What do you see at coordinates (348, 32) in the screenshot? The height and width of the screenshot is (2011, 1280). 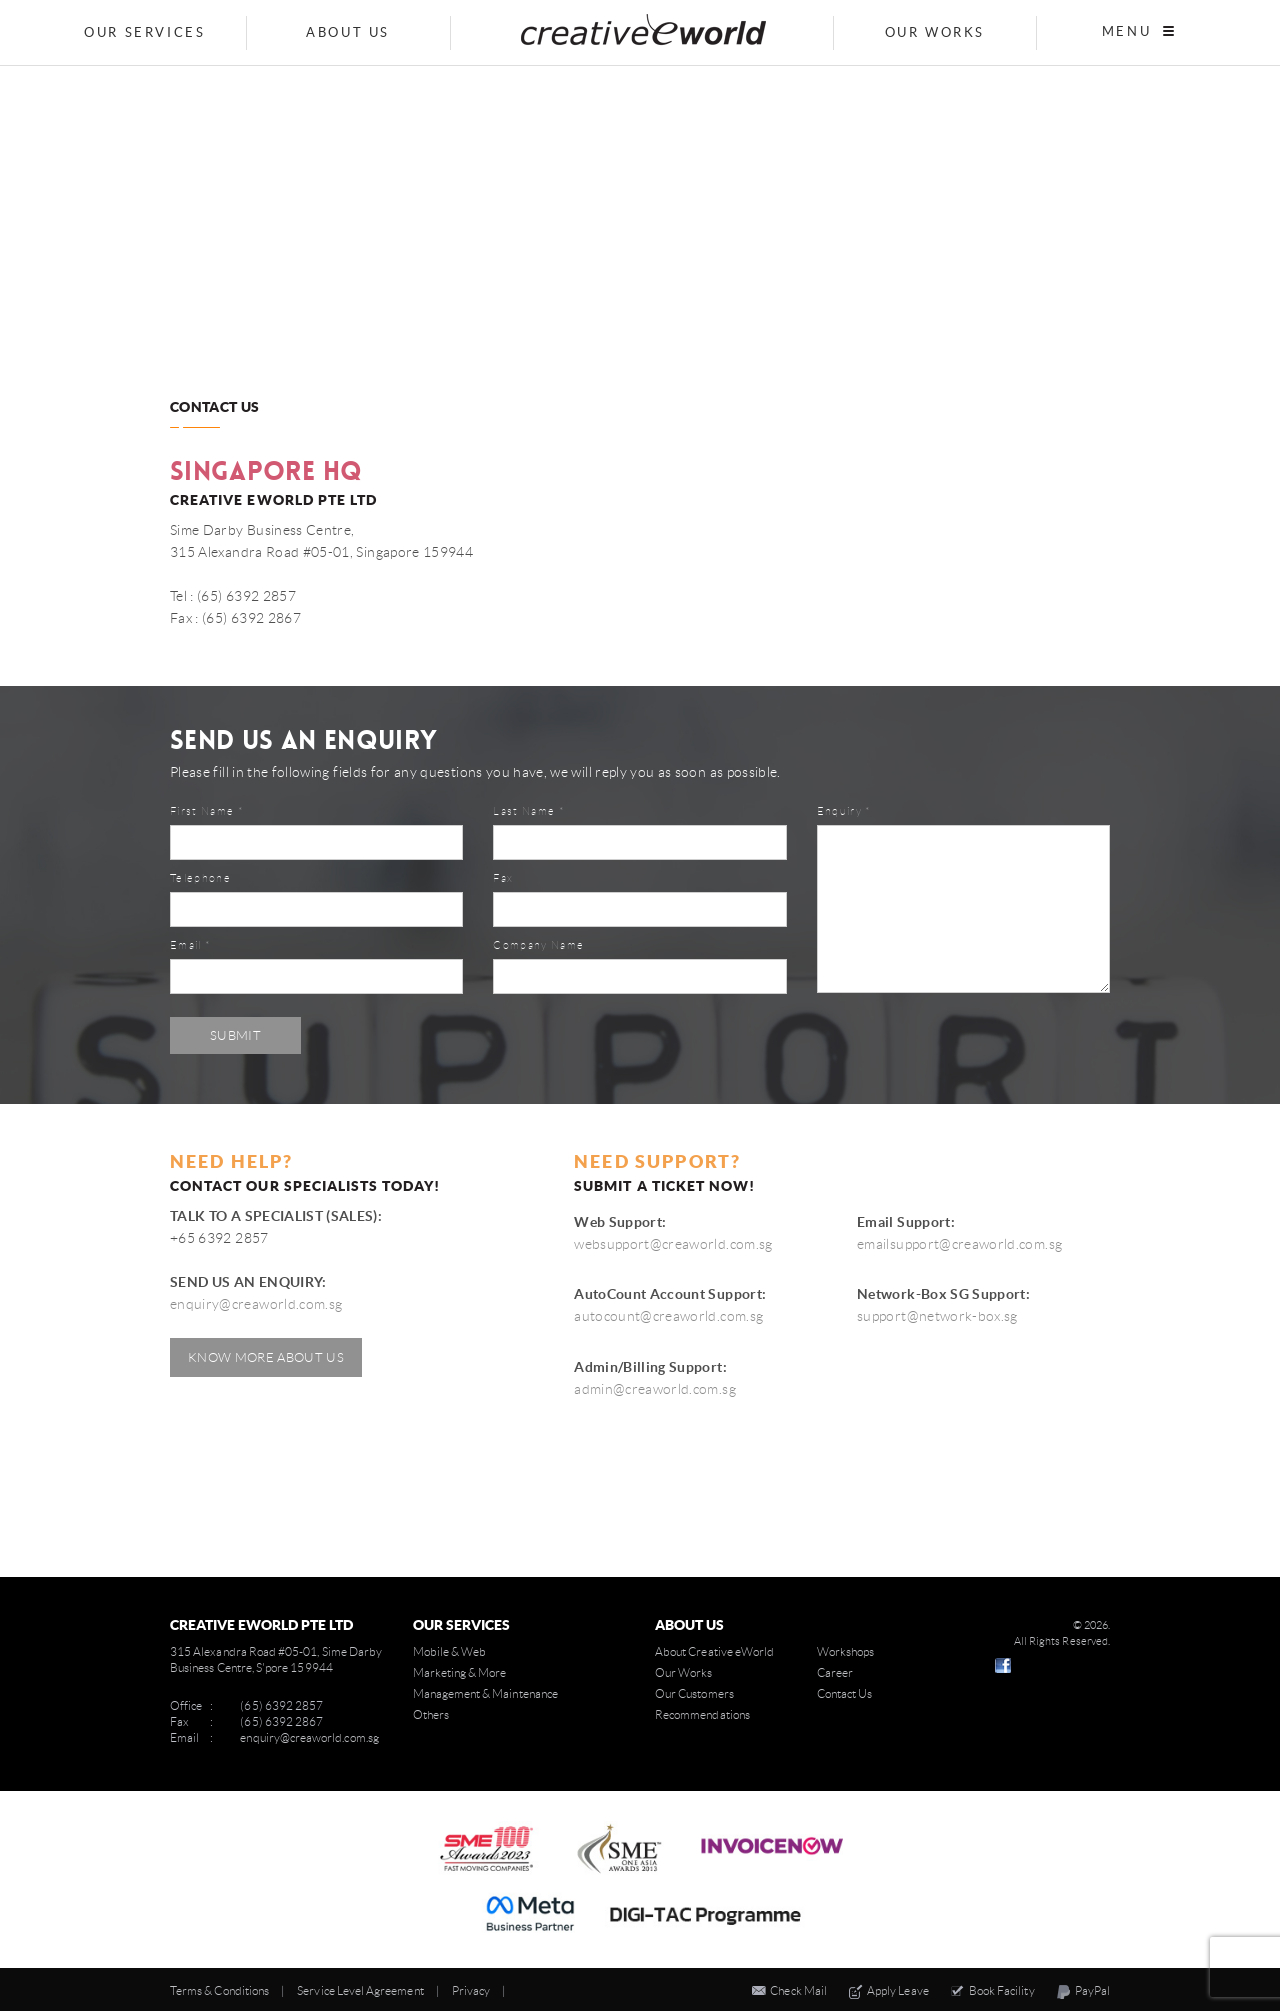 I see `About Us` at bounding box center [348, 32].